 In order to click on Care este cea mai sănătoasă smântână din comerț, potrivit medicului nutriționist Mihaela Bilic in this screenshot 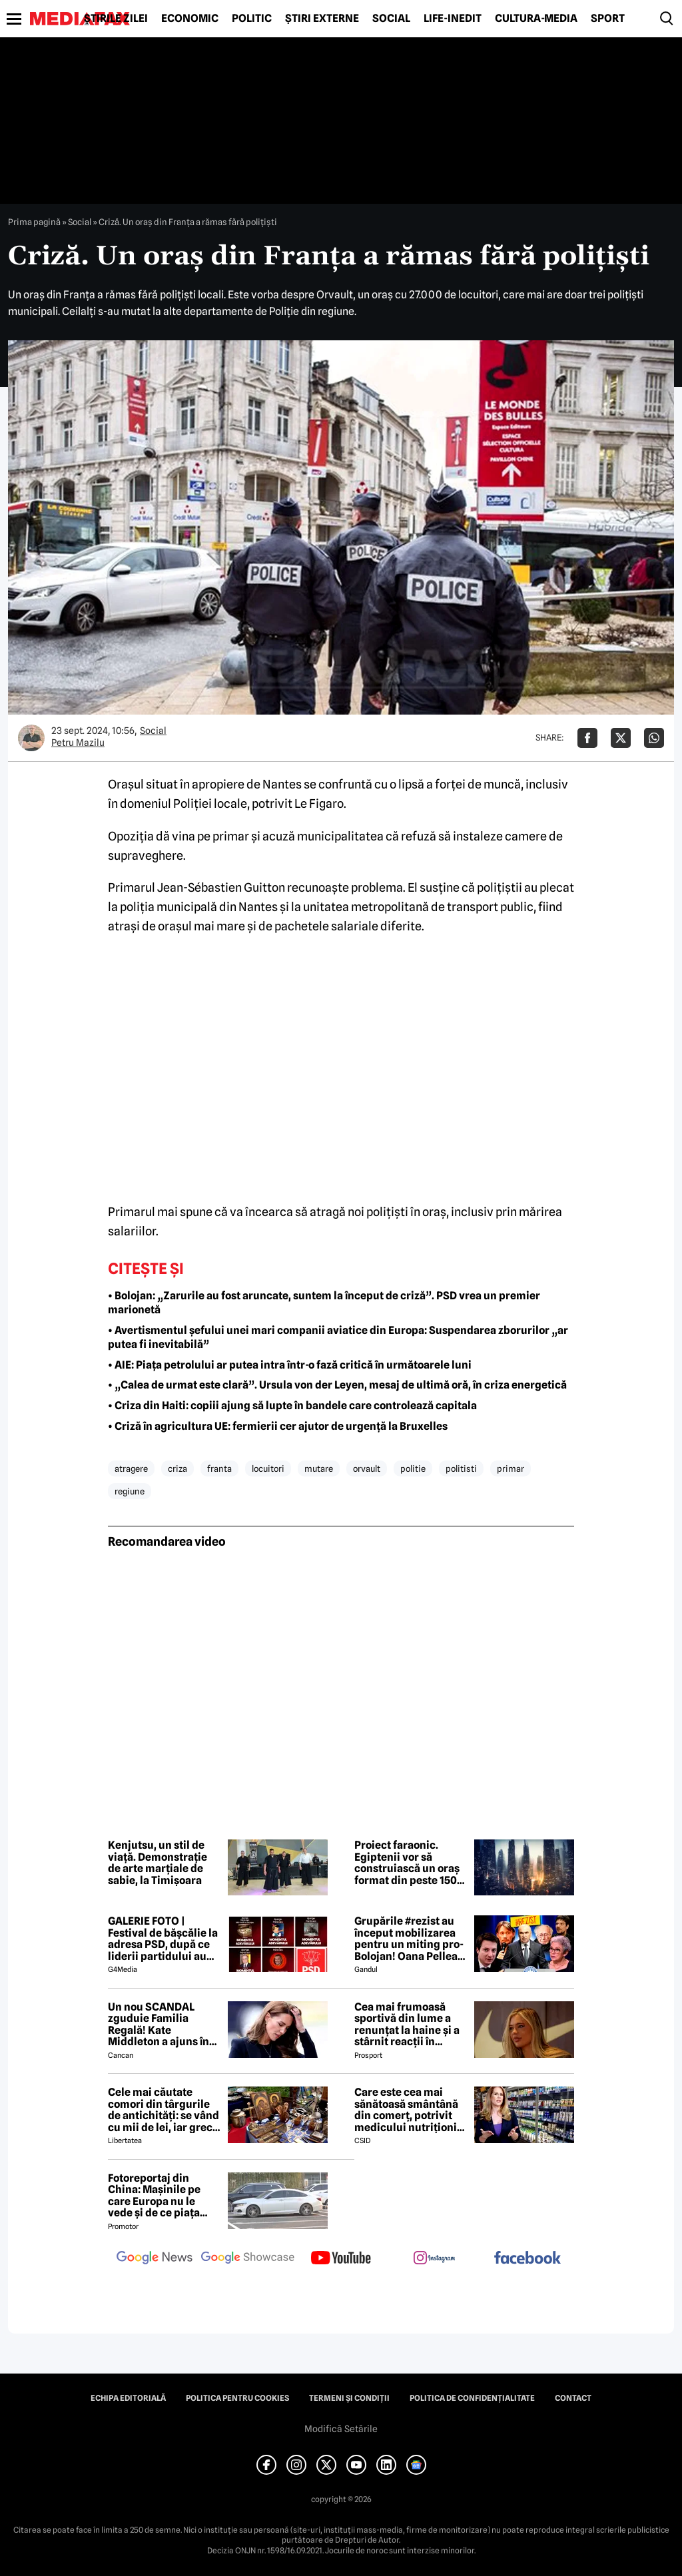, I will do `click(410, 2110)`.